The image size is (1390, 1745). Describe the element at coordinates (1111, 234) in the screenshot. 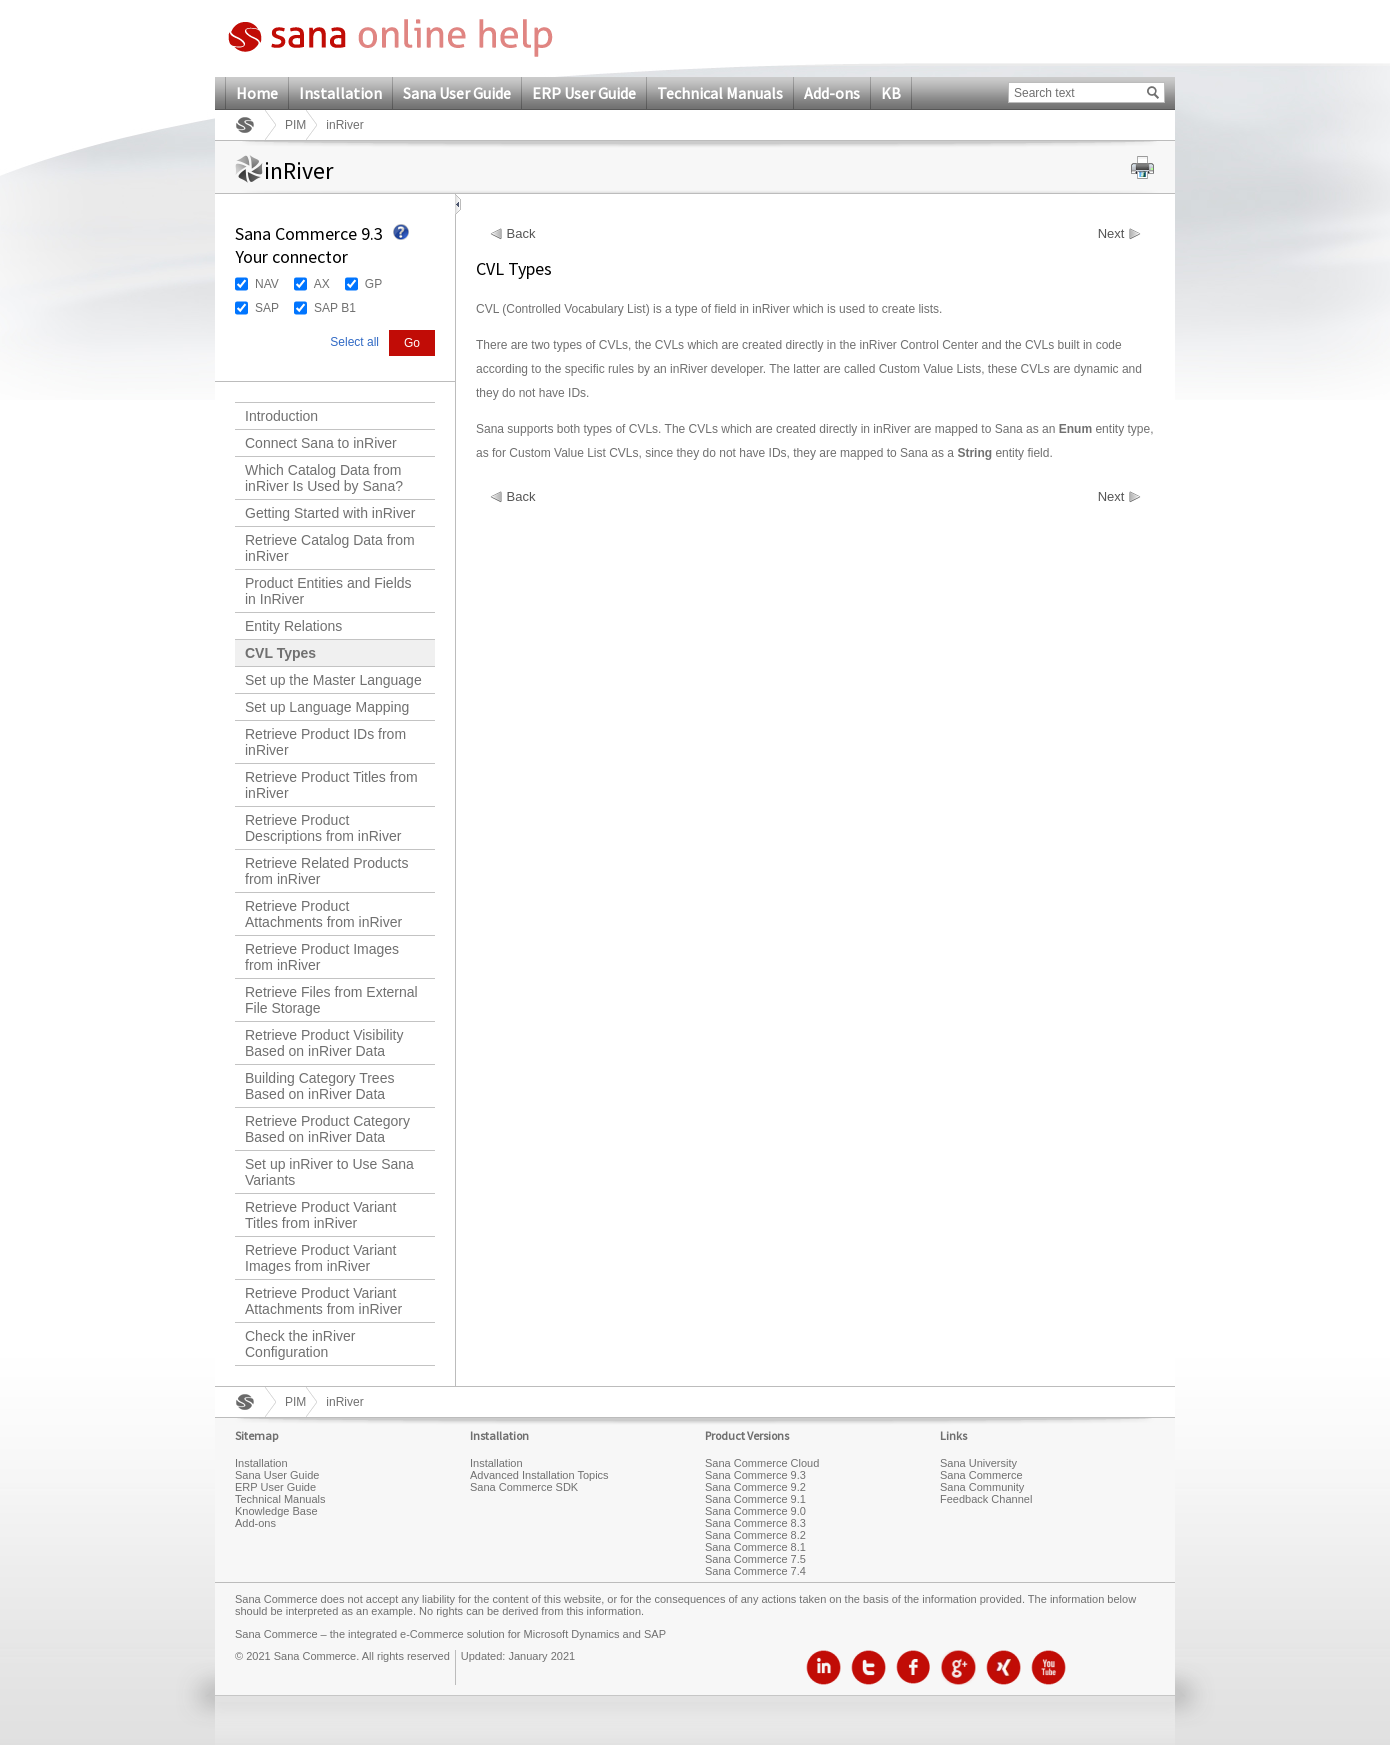

I see `Next` at that location.